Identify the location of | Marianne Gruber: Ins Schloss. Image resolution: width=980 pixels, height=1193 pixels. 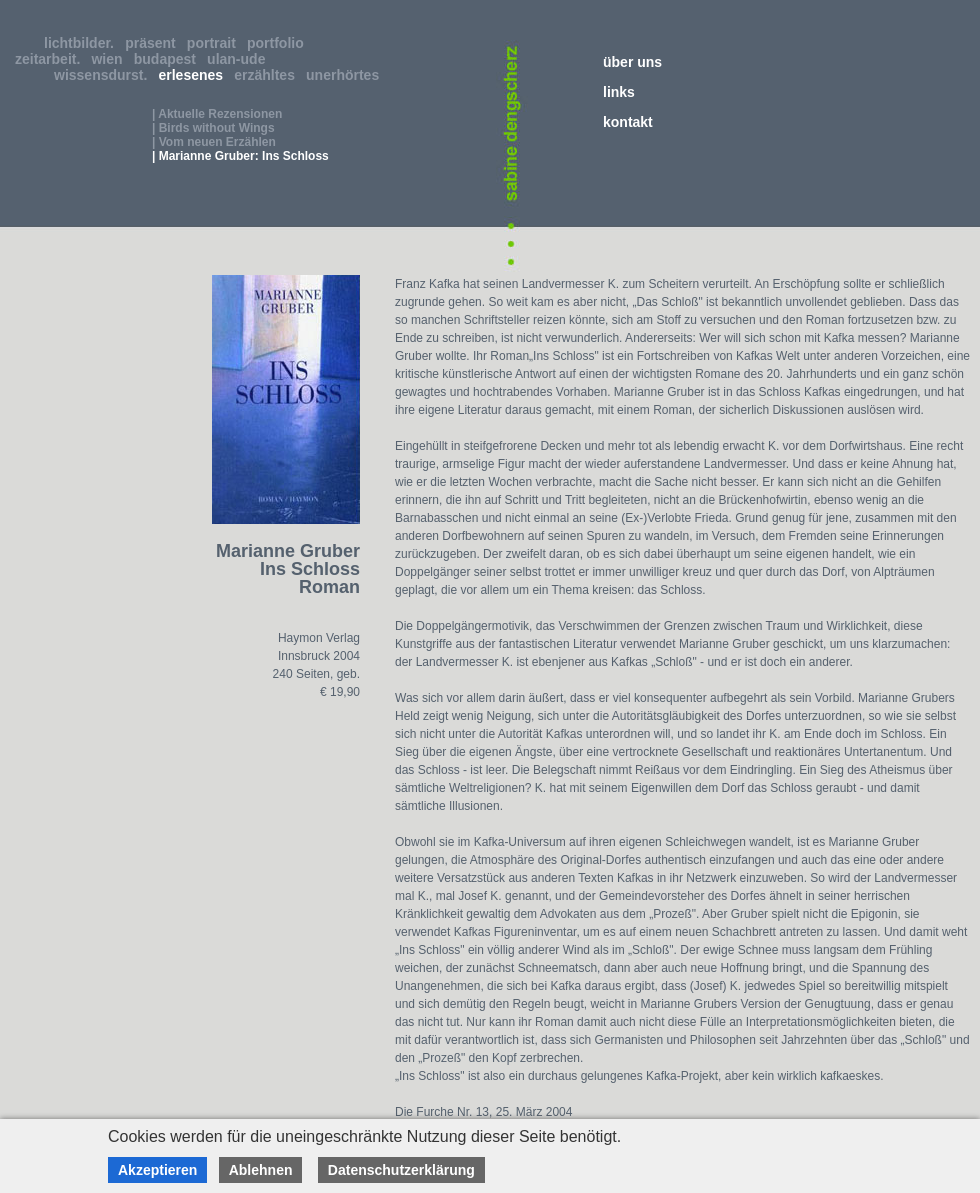
(240, 156).